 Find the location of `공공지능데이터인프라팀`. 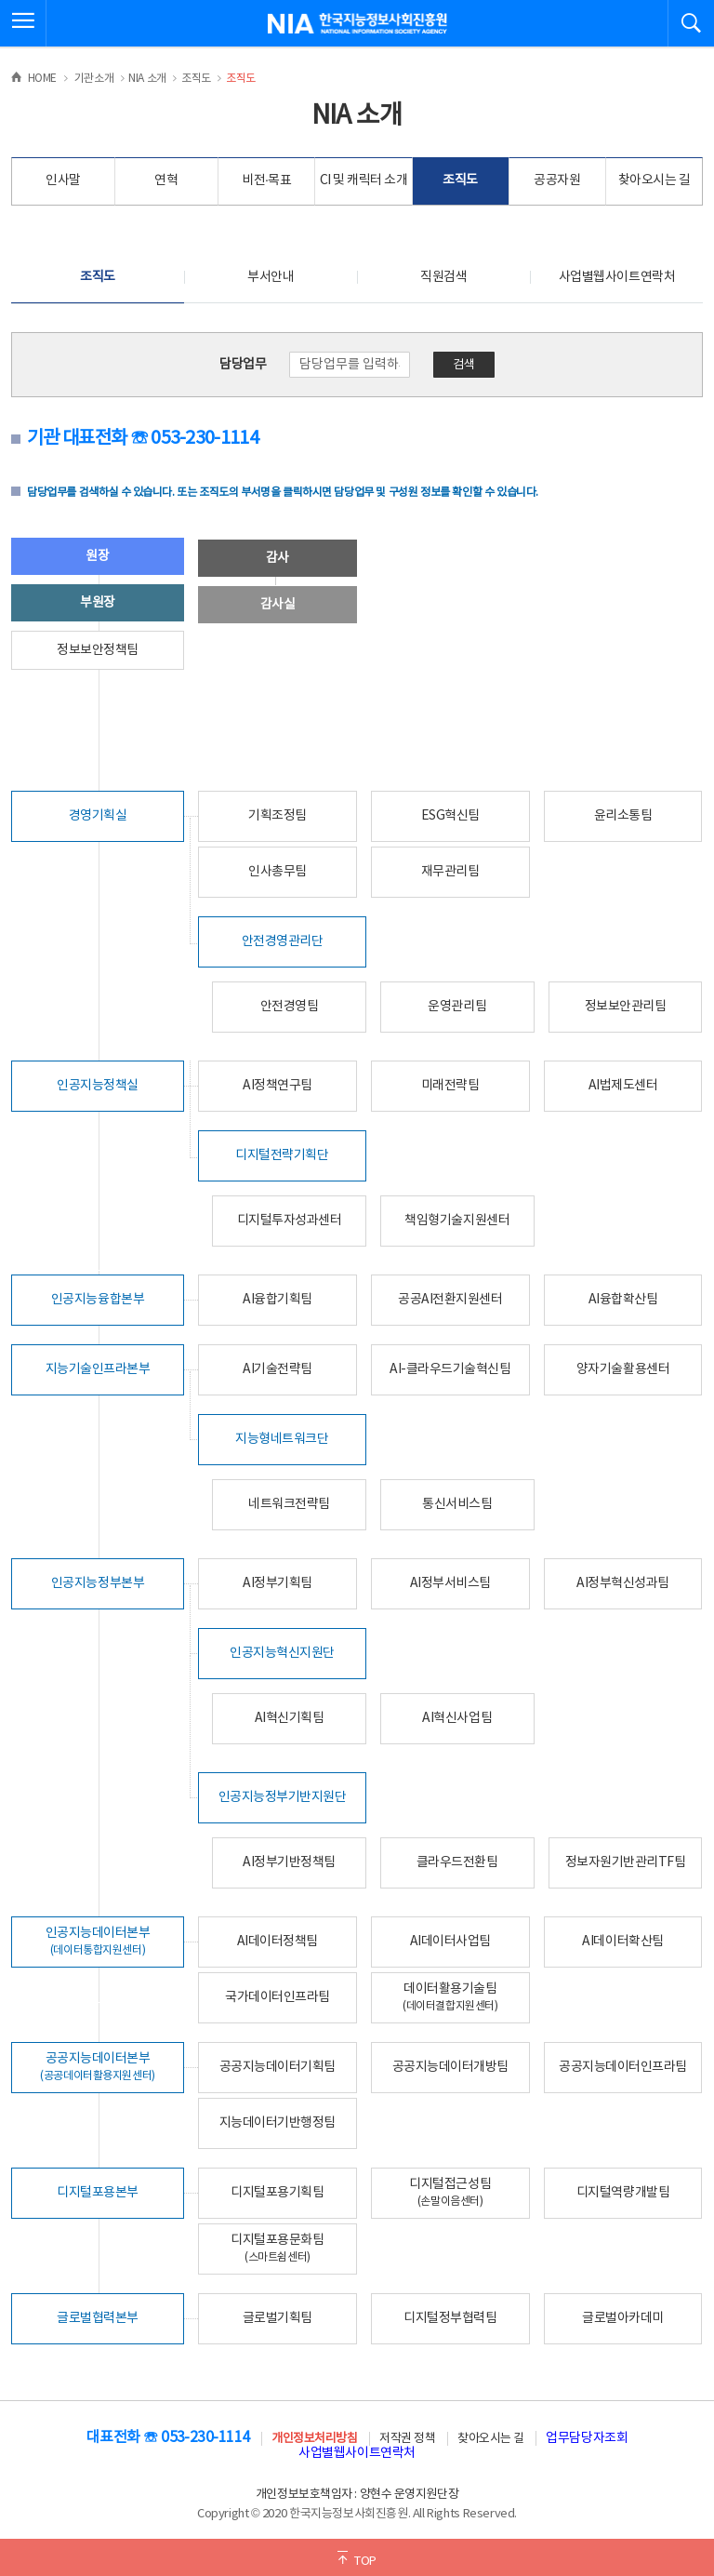

공공지능데이터인프라팀 is located at coordinates (623, 2067).